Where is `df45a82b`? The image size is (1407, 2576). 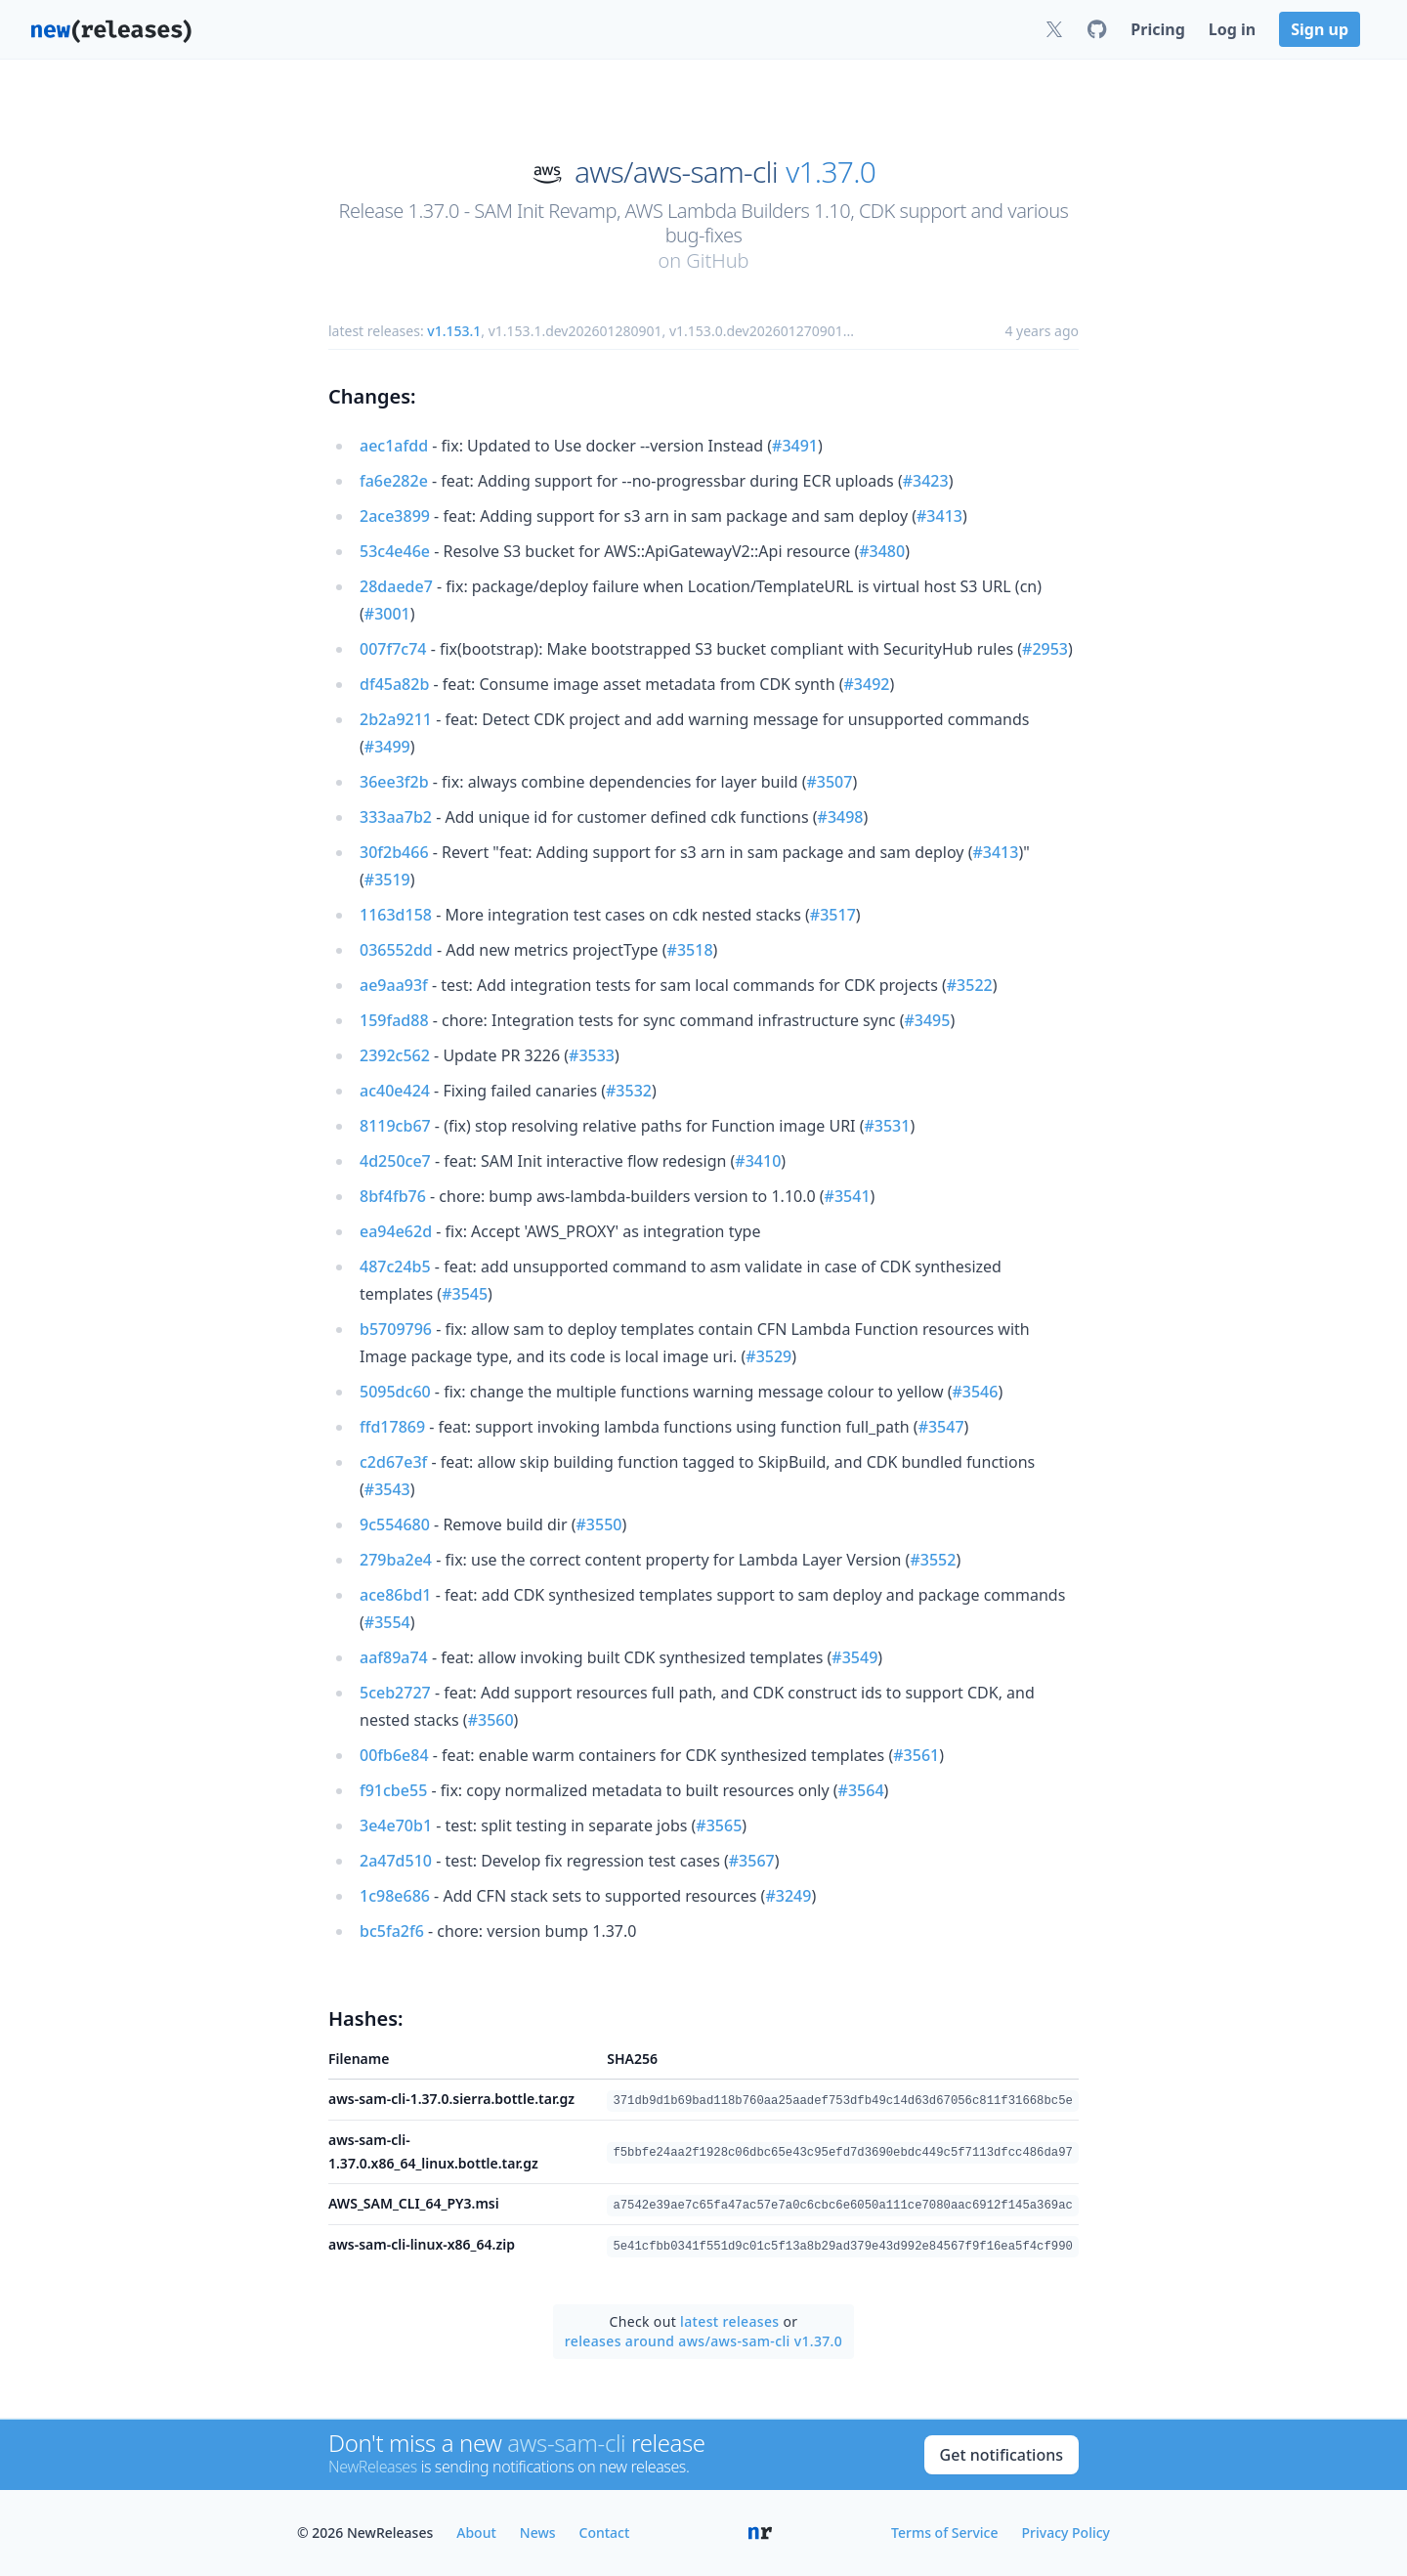 df45a82b is located at coordinates (394, 684).